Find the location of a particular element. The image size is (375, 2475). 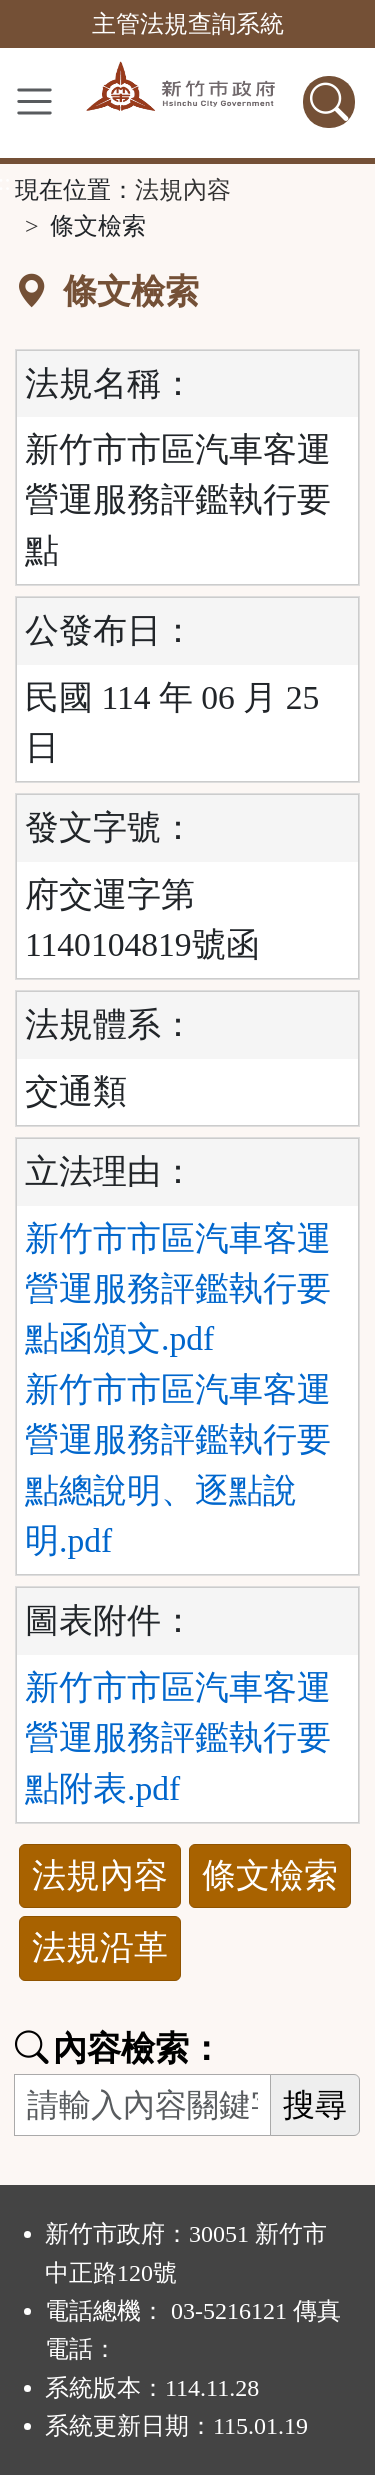

法規內容 is located at coordinates (183, 190).